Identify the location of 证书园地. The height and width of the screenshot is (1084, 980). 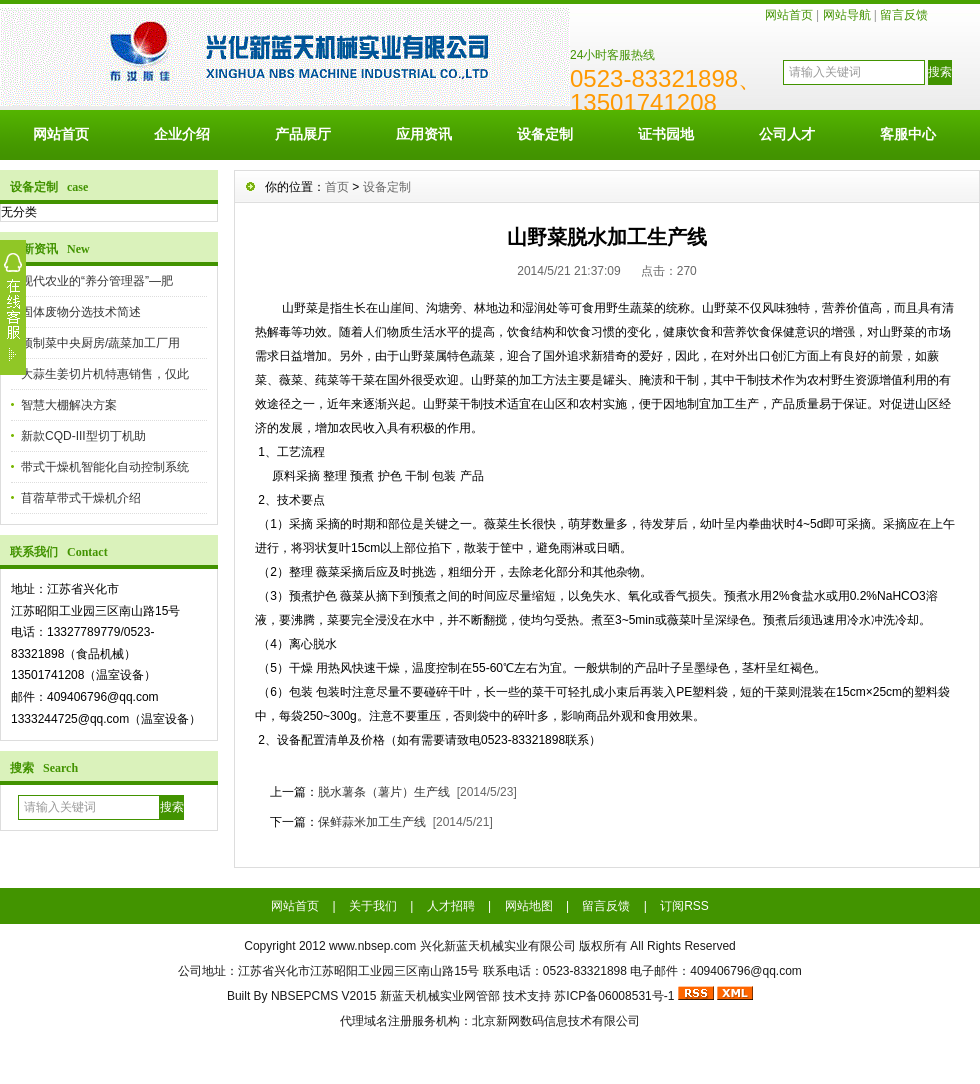
(666, 134).